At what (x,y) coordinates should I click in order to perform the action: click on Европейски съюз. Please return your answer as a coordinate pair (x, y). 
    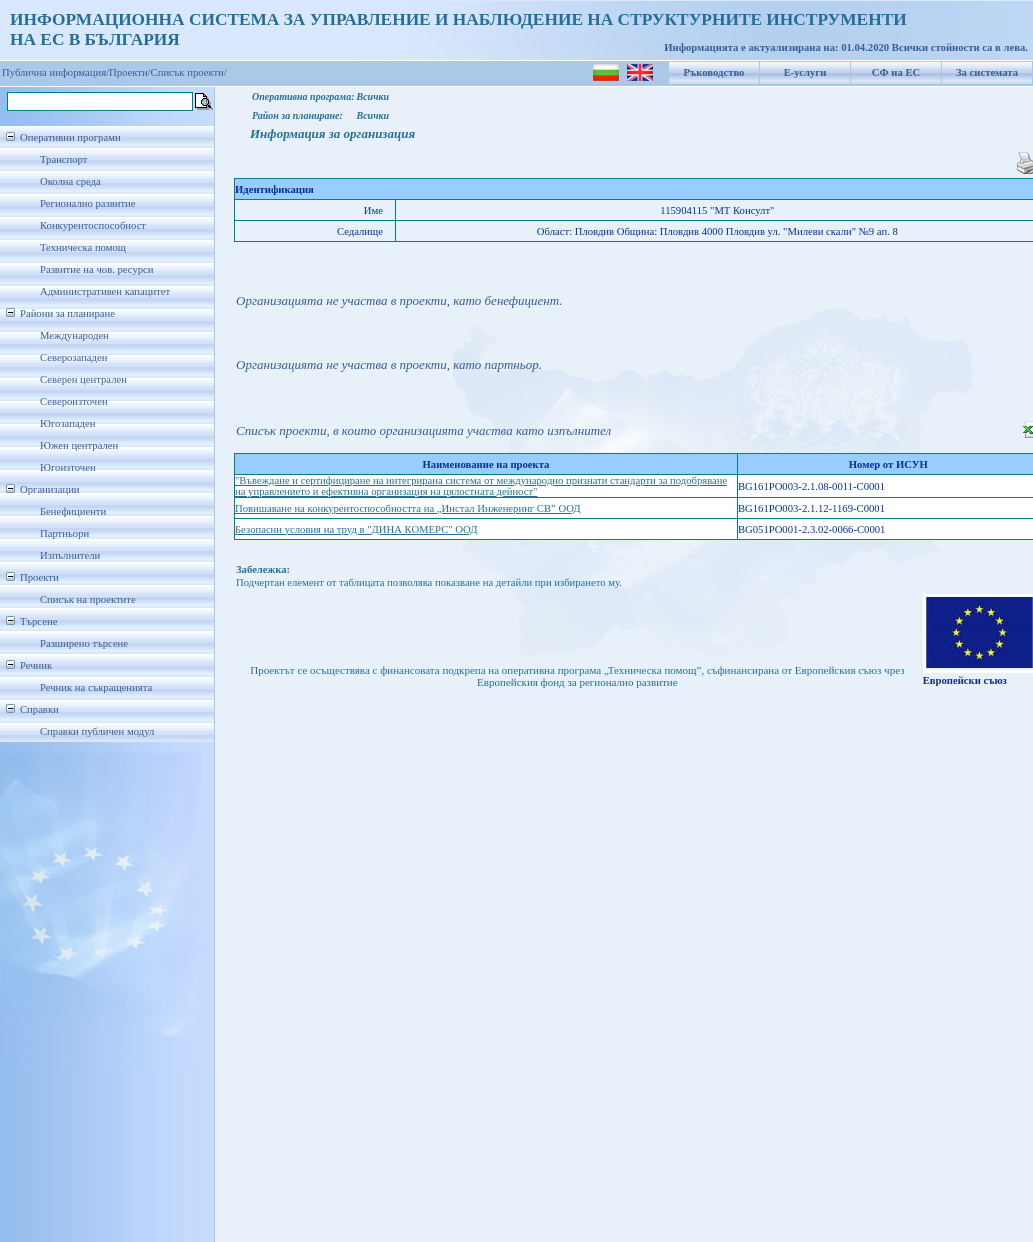
    Looking at the image, I should click on (965, 680).